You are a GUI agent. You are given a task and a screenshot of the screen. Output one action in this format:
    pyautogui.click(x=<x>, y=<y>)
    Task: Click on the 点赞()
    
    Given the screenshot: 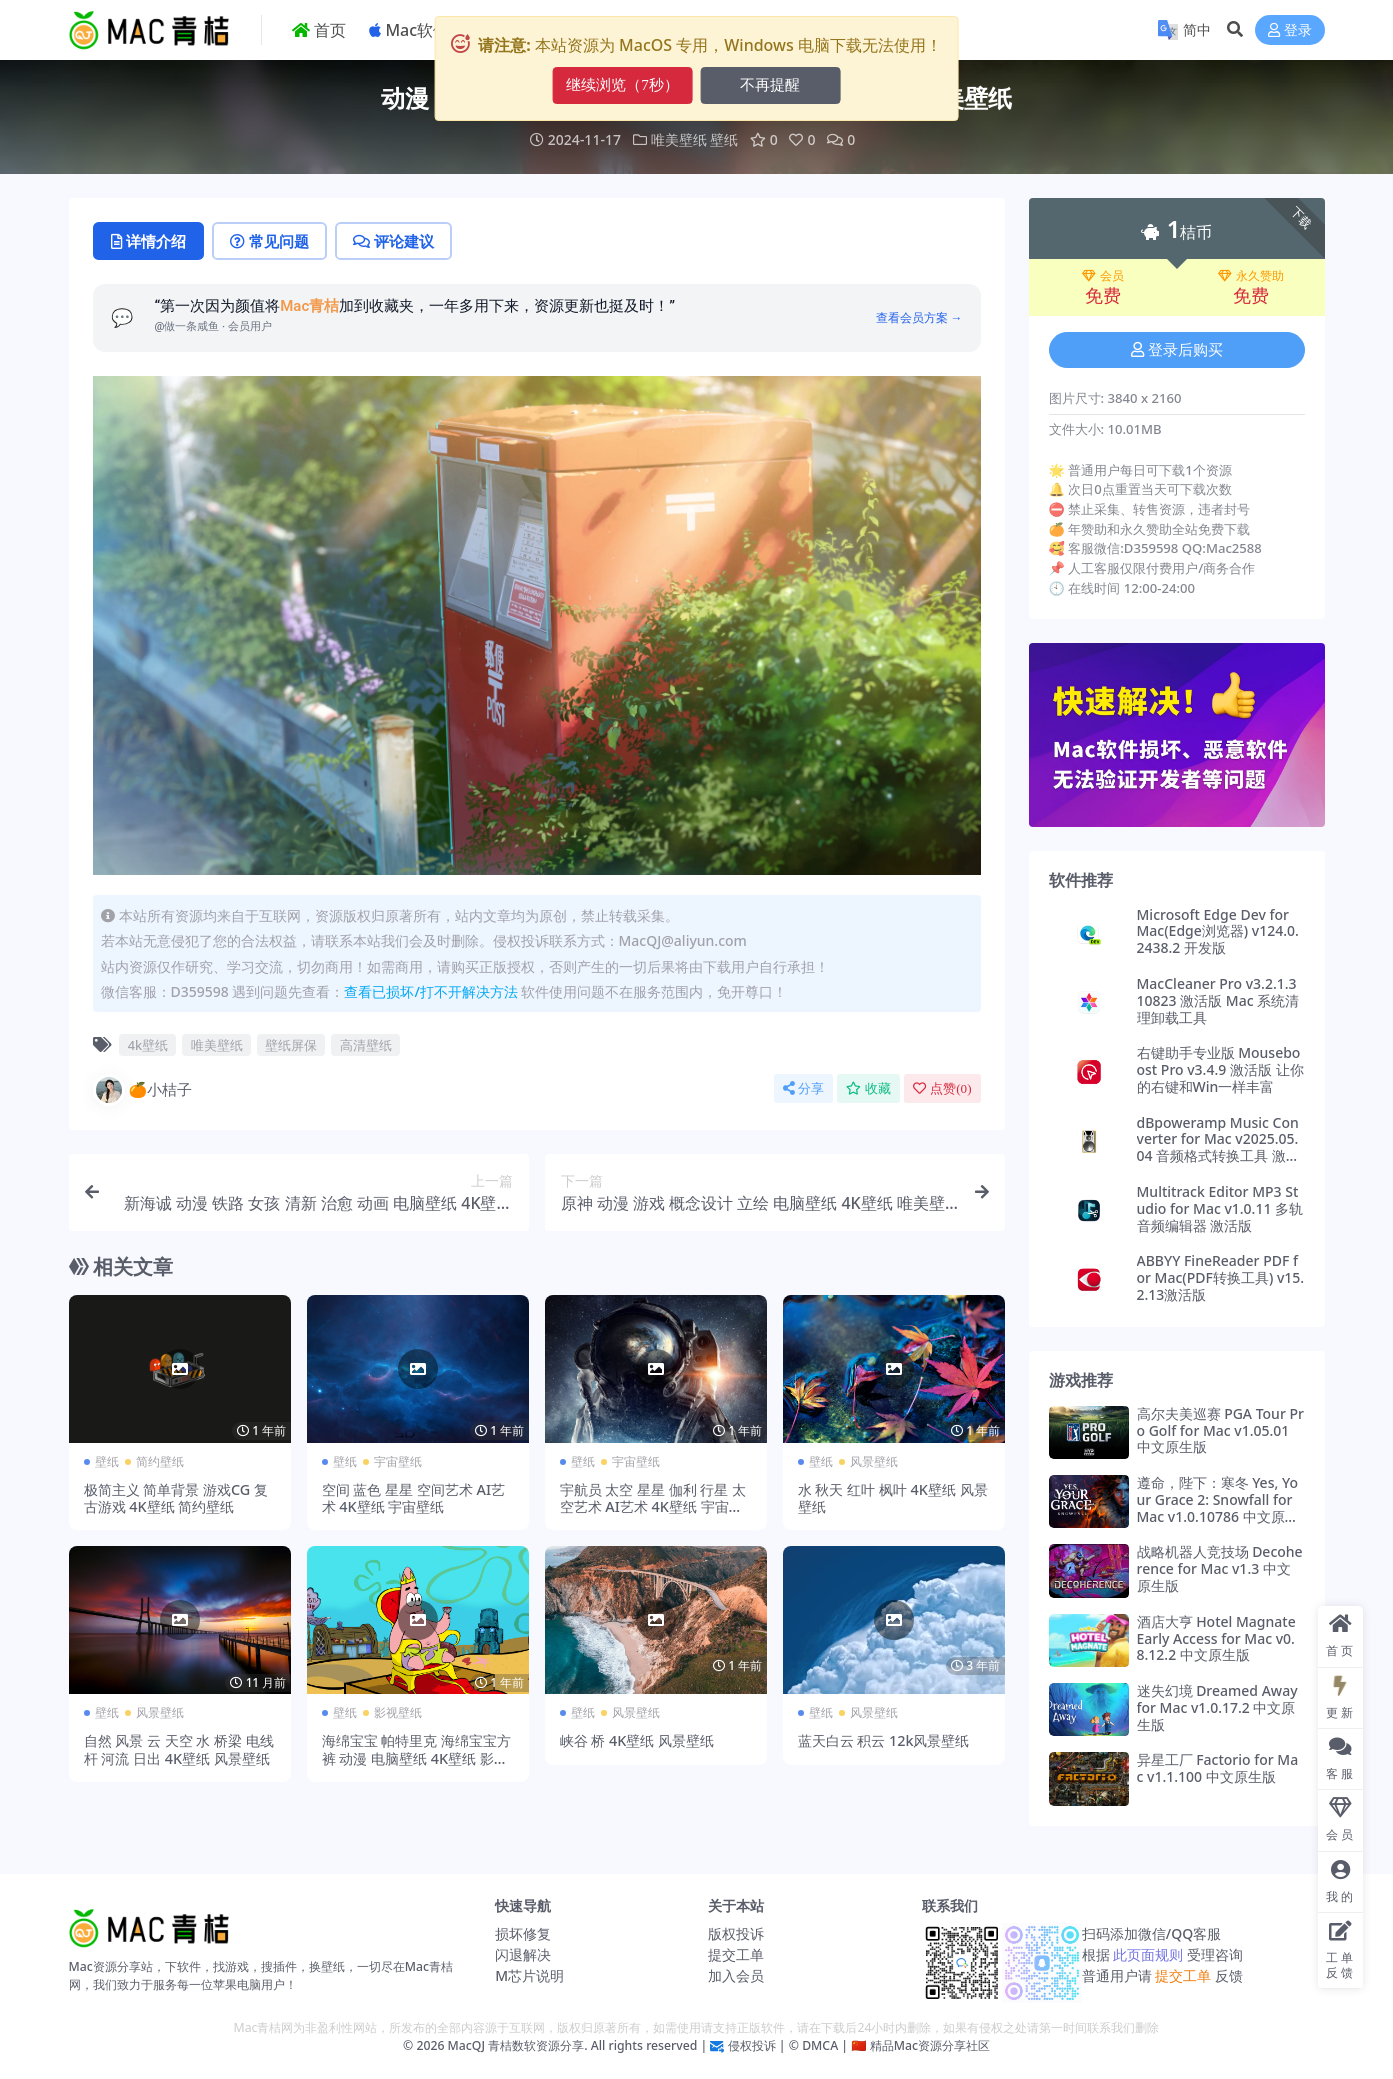 What is the action you would take?
    pyautogui.click(x=942, y=1088)
    